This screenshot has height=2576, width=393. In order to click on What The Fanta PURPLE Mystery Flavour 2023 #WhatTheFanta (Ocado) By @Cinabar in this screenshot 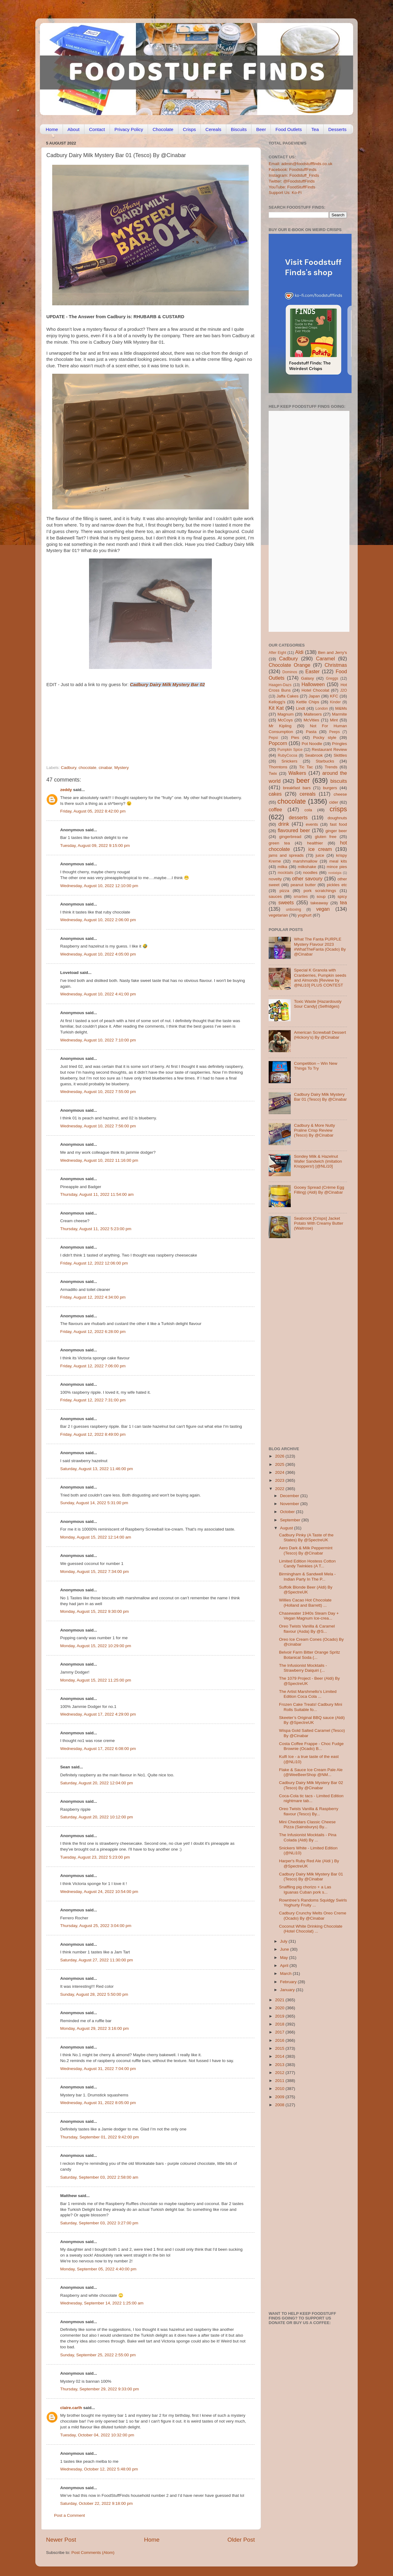, I will do `click(320, 946)`.